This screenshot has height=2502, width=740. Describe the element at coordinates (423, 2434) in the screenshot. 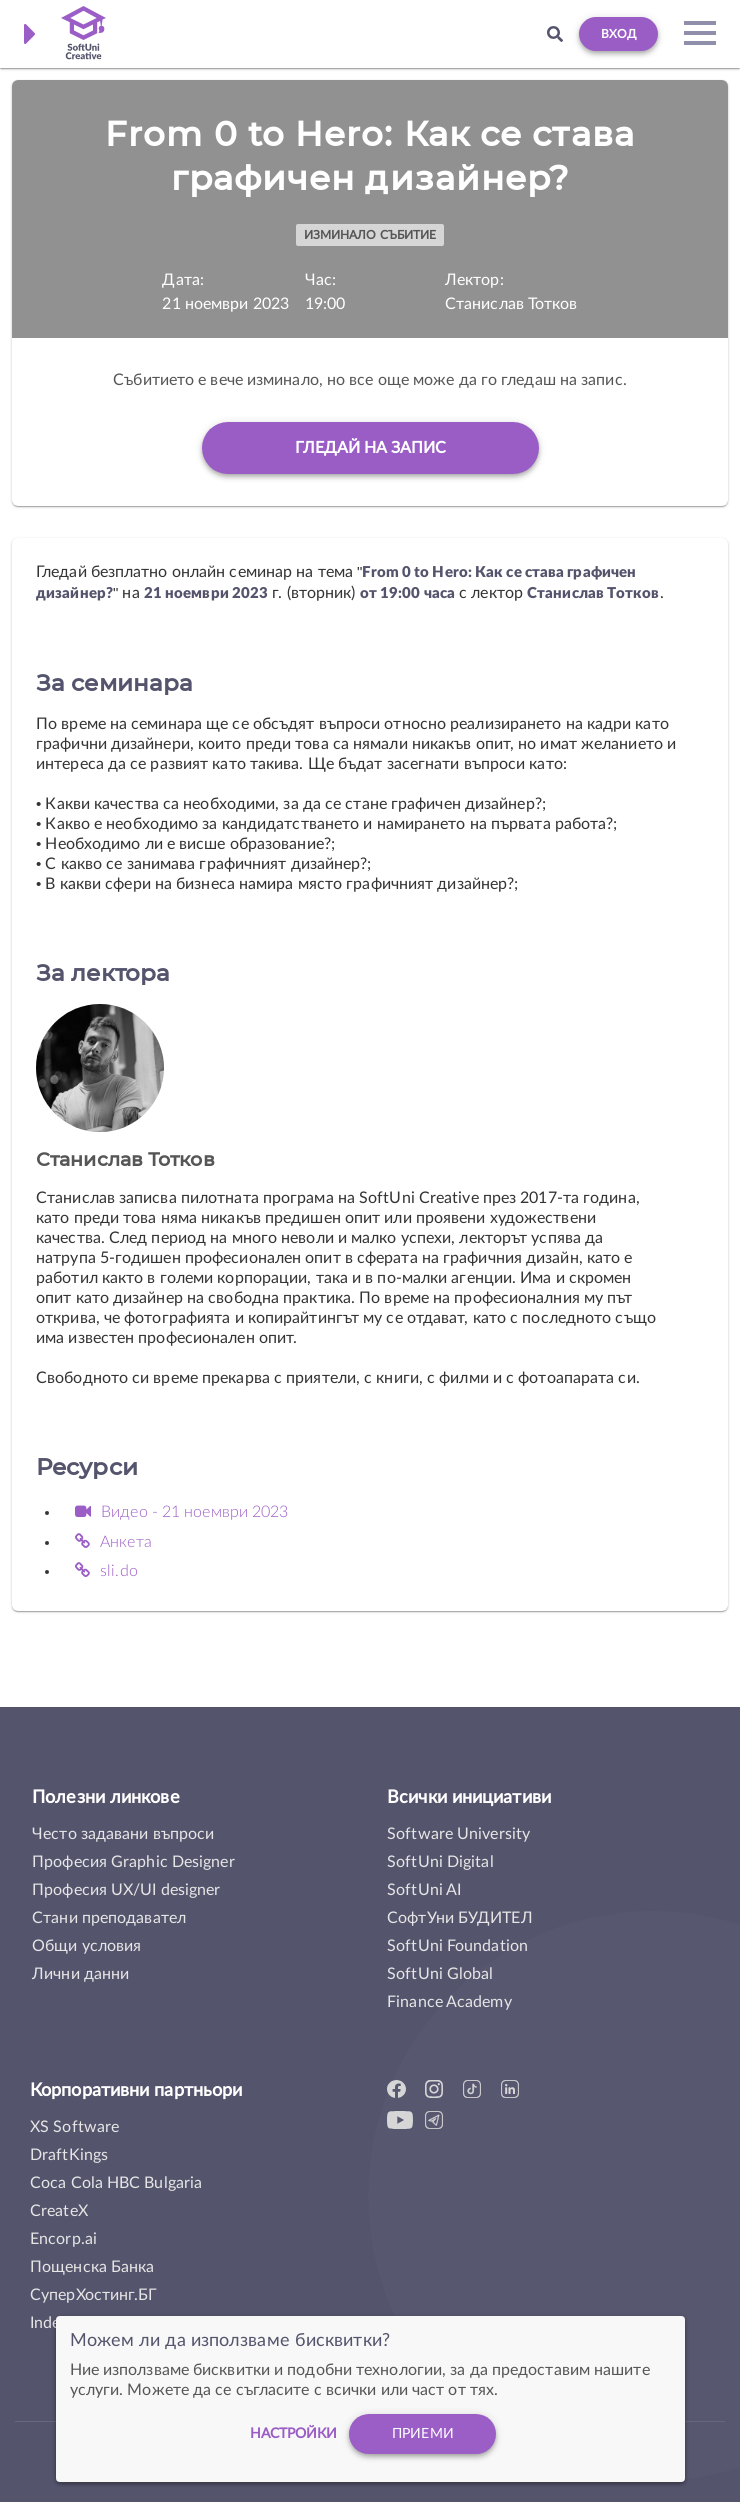

I see `Приеми` at that location.